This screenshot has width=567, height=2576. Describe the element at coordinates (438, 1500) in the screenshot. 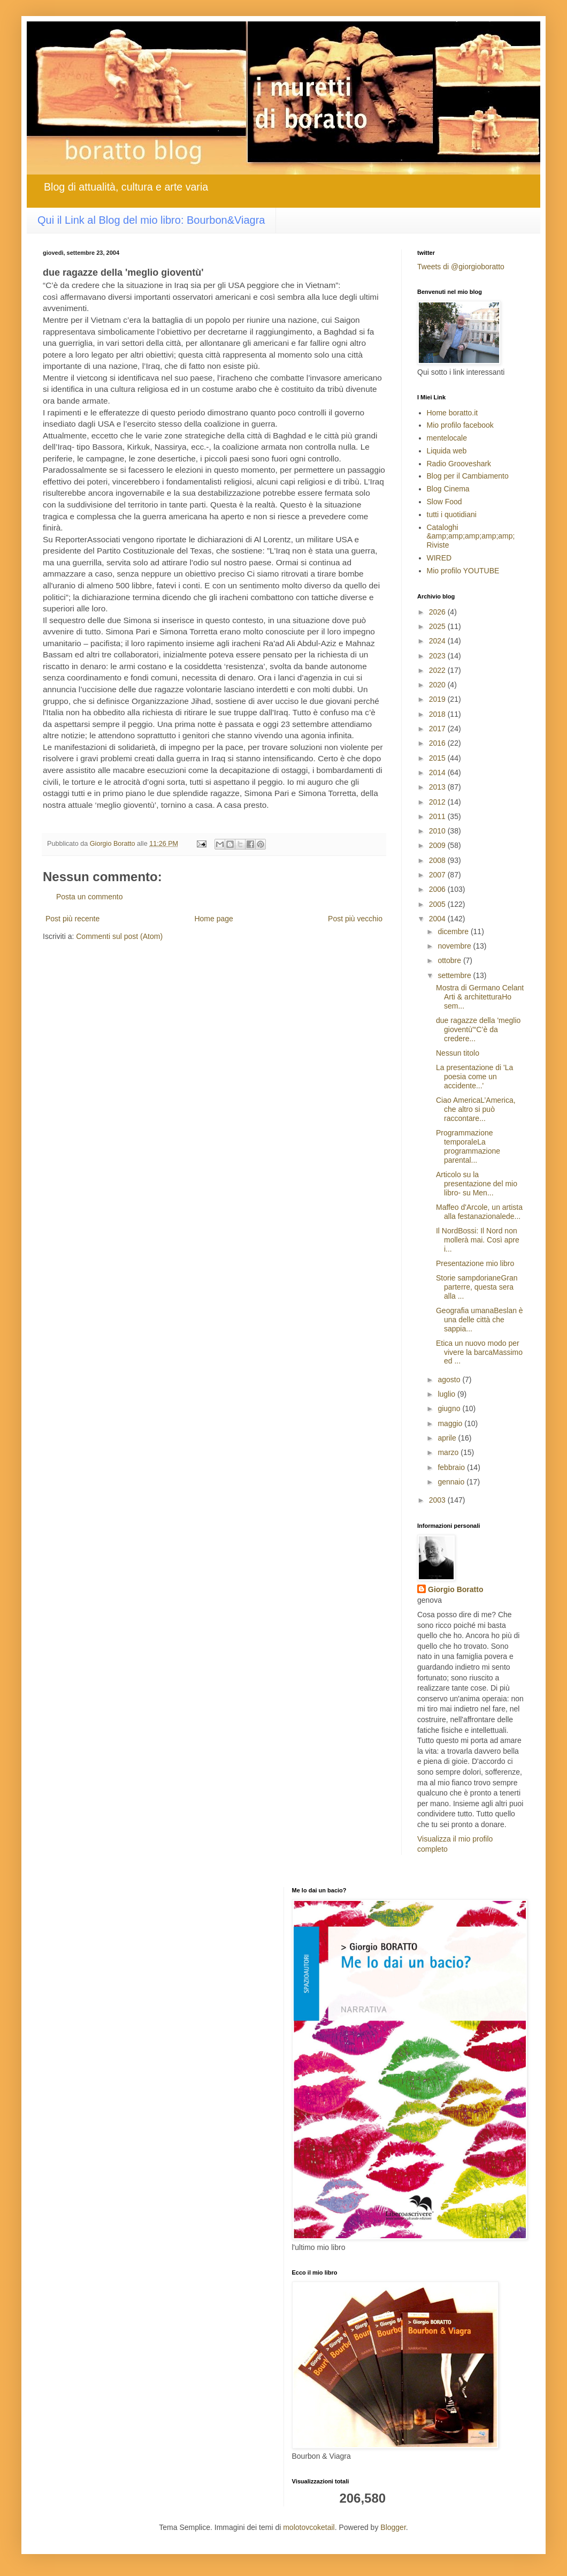

I see `2003` at that location.